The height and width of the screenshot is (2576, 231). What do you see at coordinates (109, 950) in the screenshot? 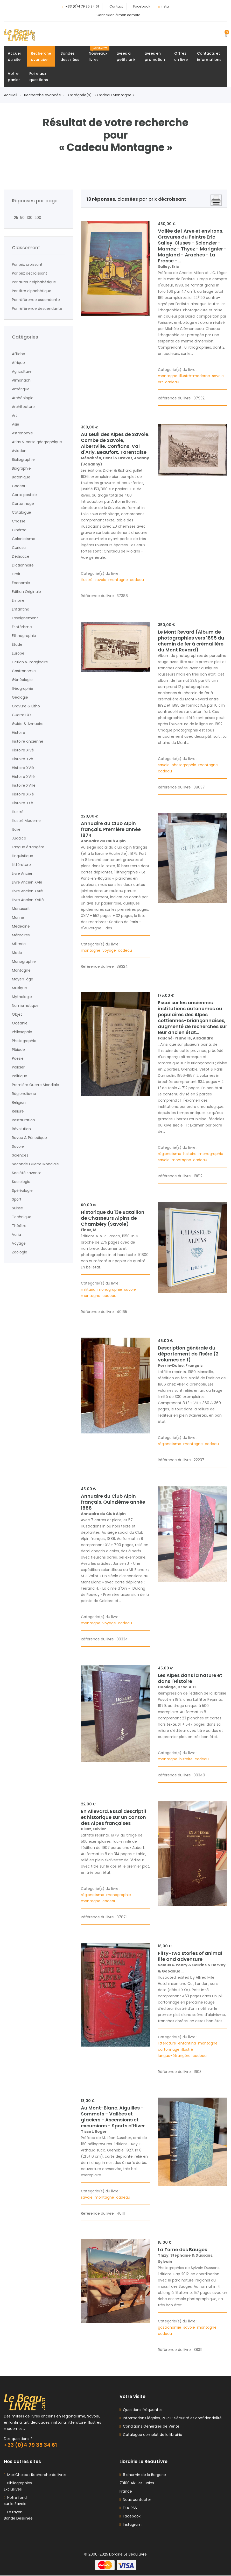
I see `voyage` at bounding box center [109, 950].